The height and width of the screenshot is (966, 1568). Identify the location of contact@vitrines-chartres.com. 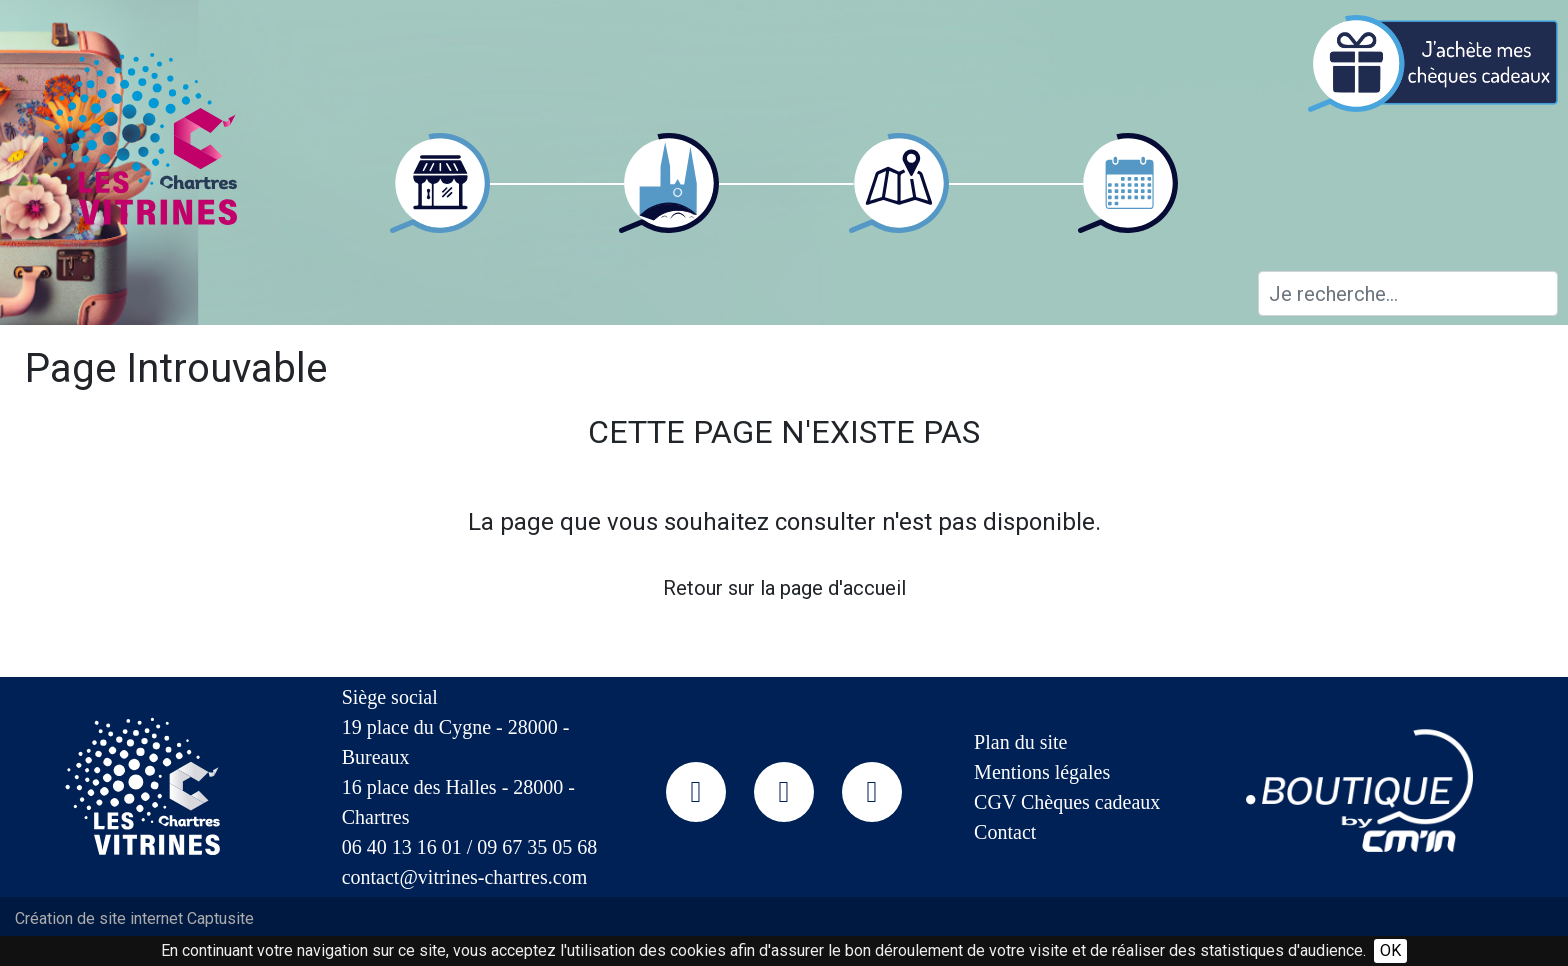
(465, 877).